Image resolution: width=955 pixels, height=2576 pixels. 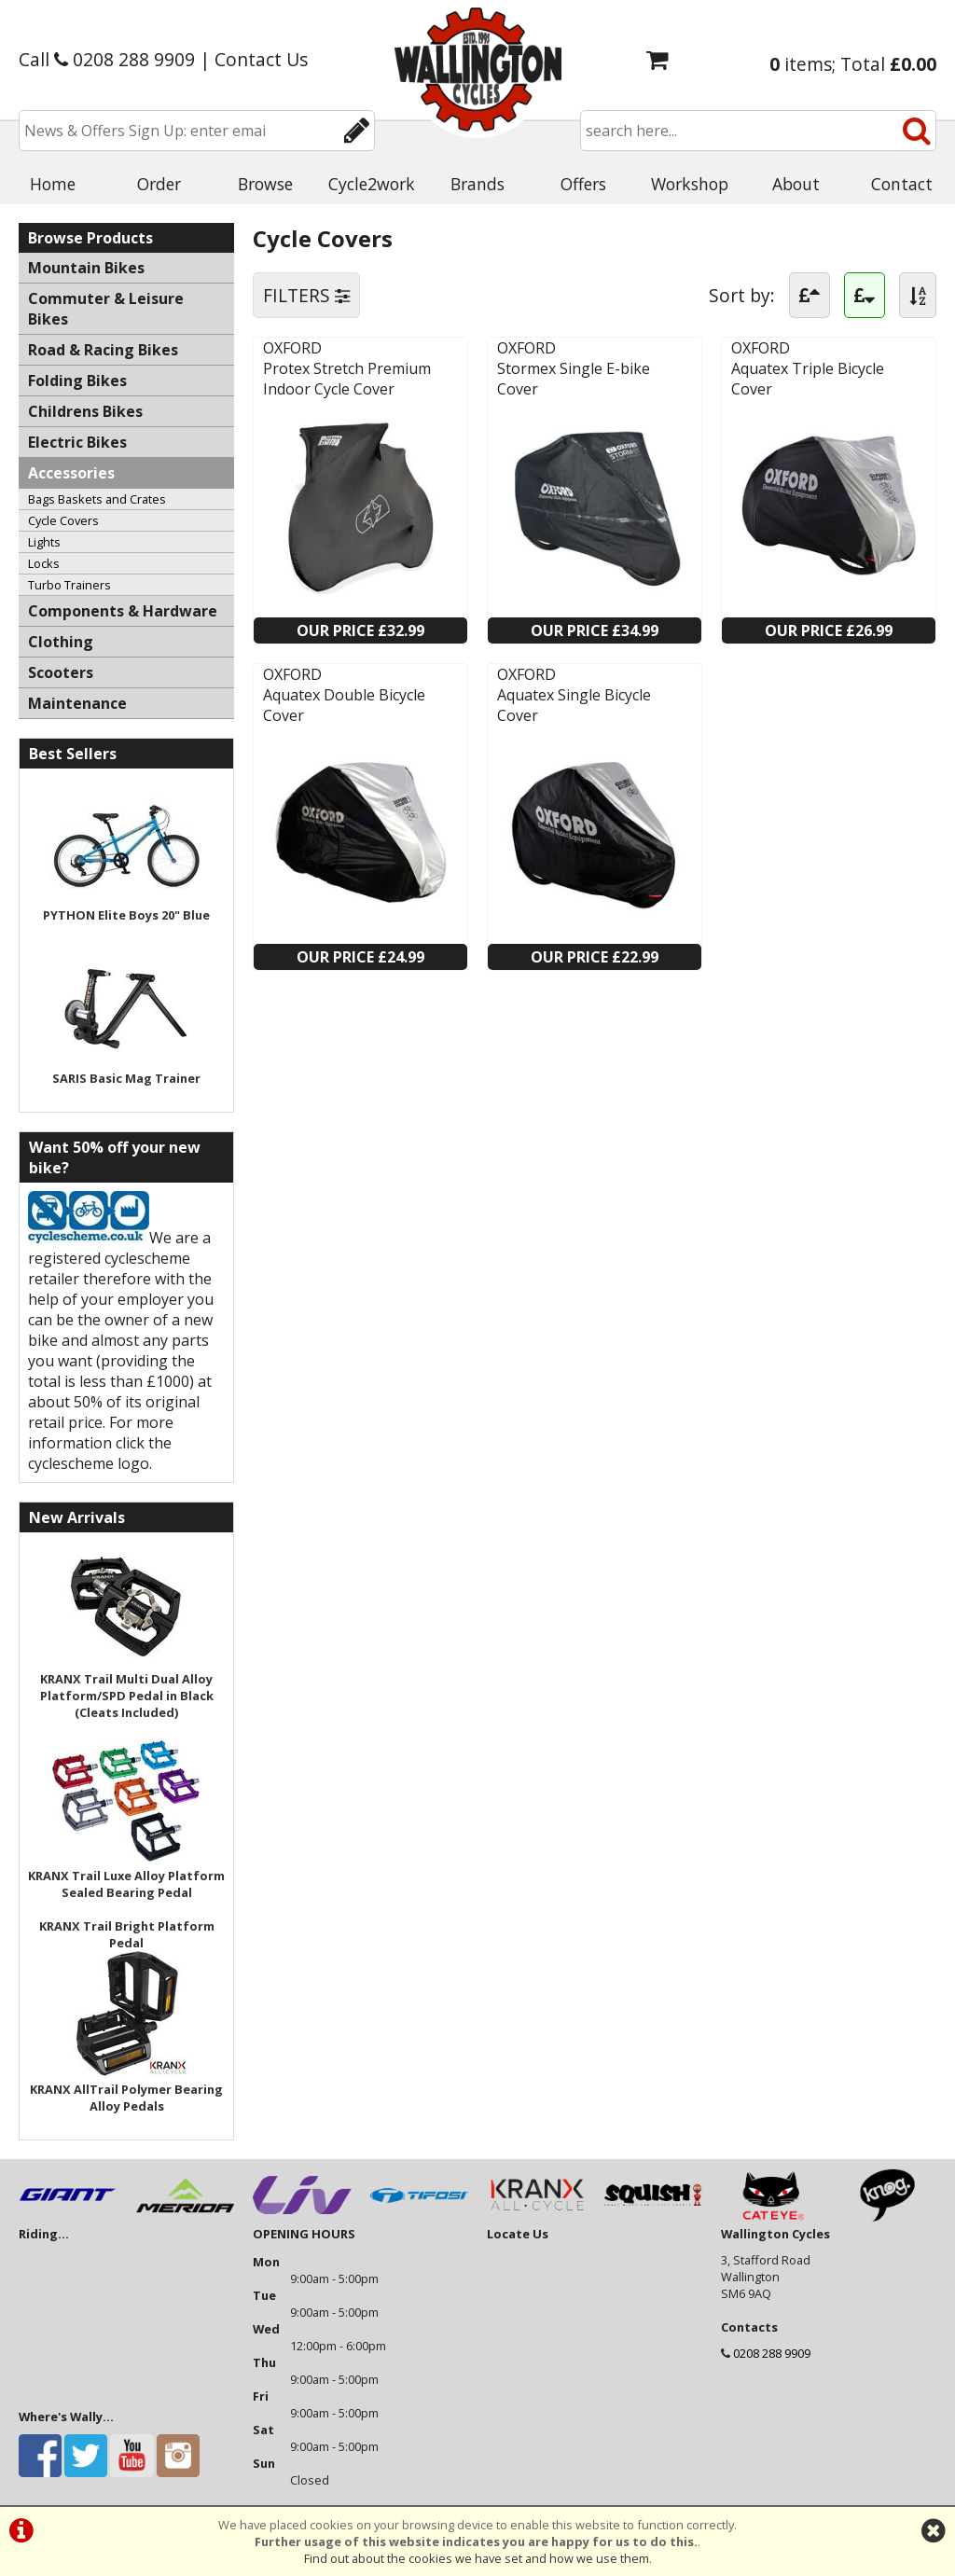 I want to click on OXFORD, so click(x=292, y=348).